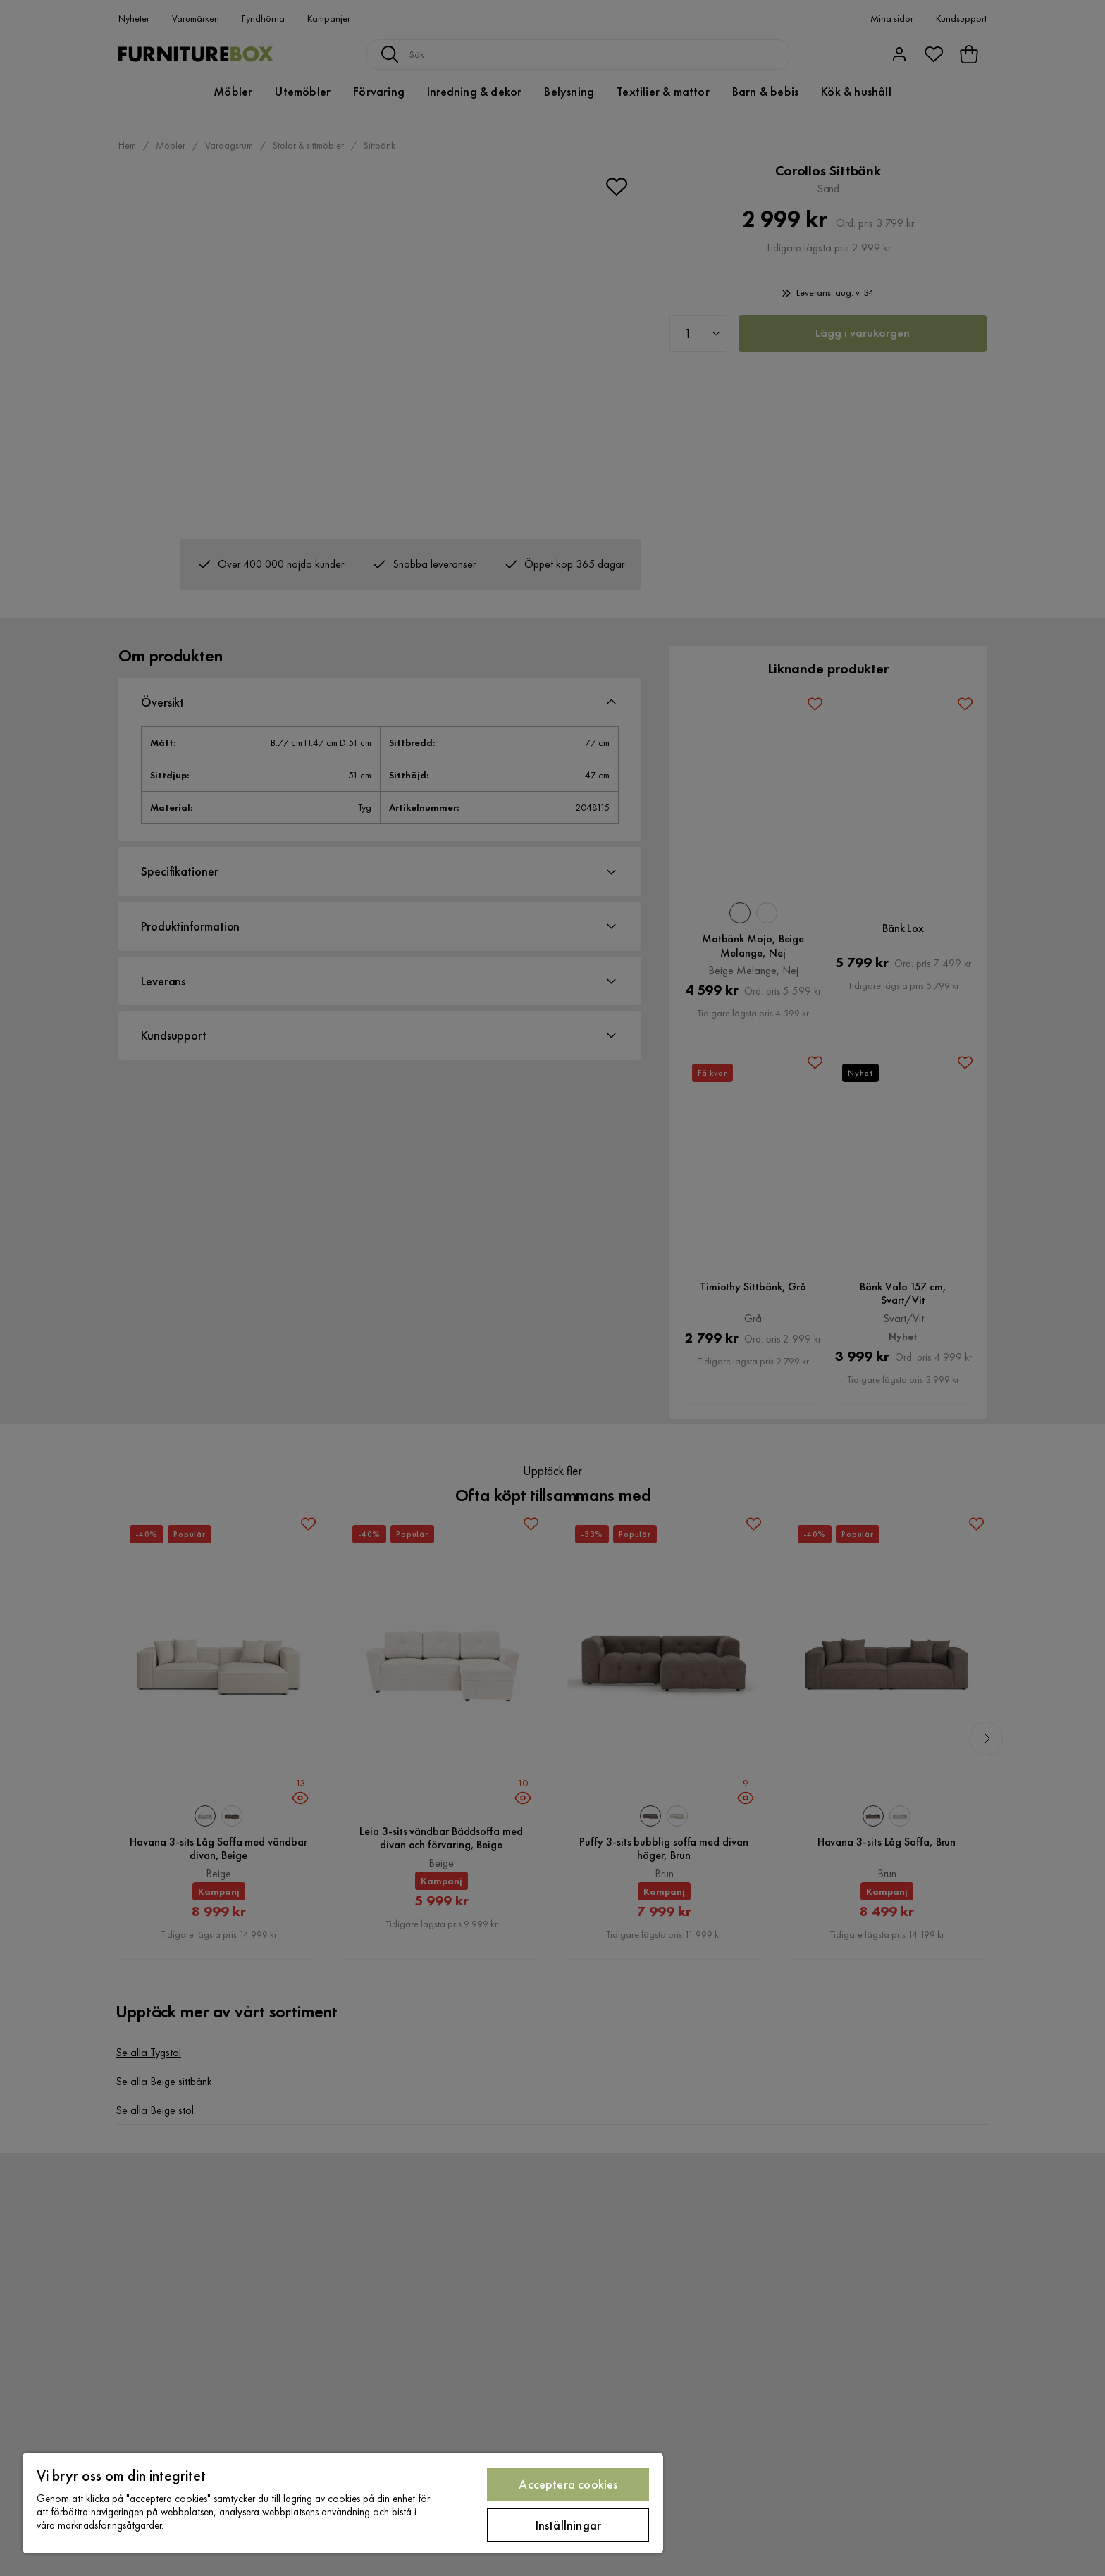 Image resolution: width=1105 pixels, height=2576 pixels. What do you see at coordinates (568, 2525) in the screenshot?
I see `Inställningar` at bounding box center [568, 2525].